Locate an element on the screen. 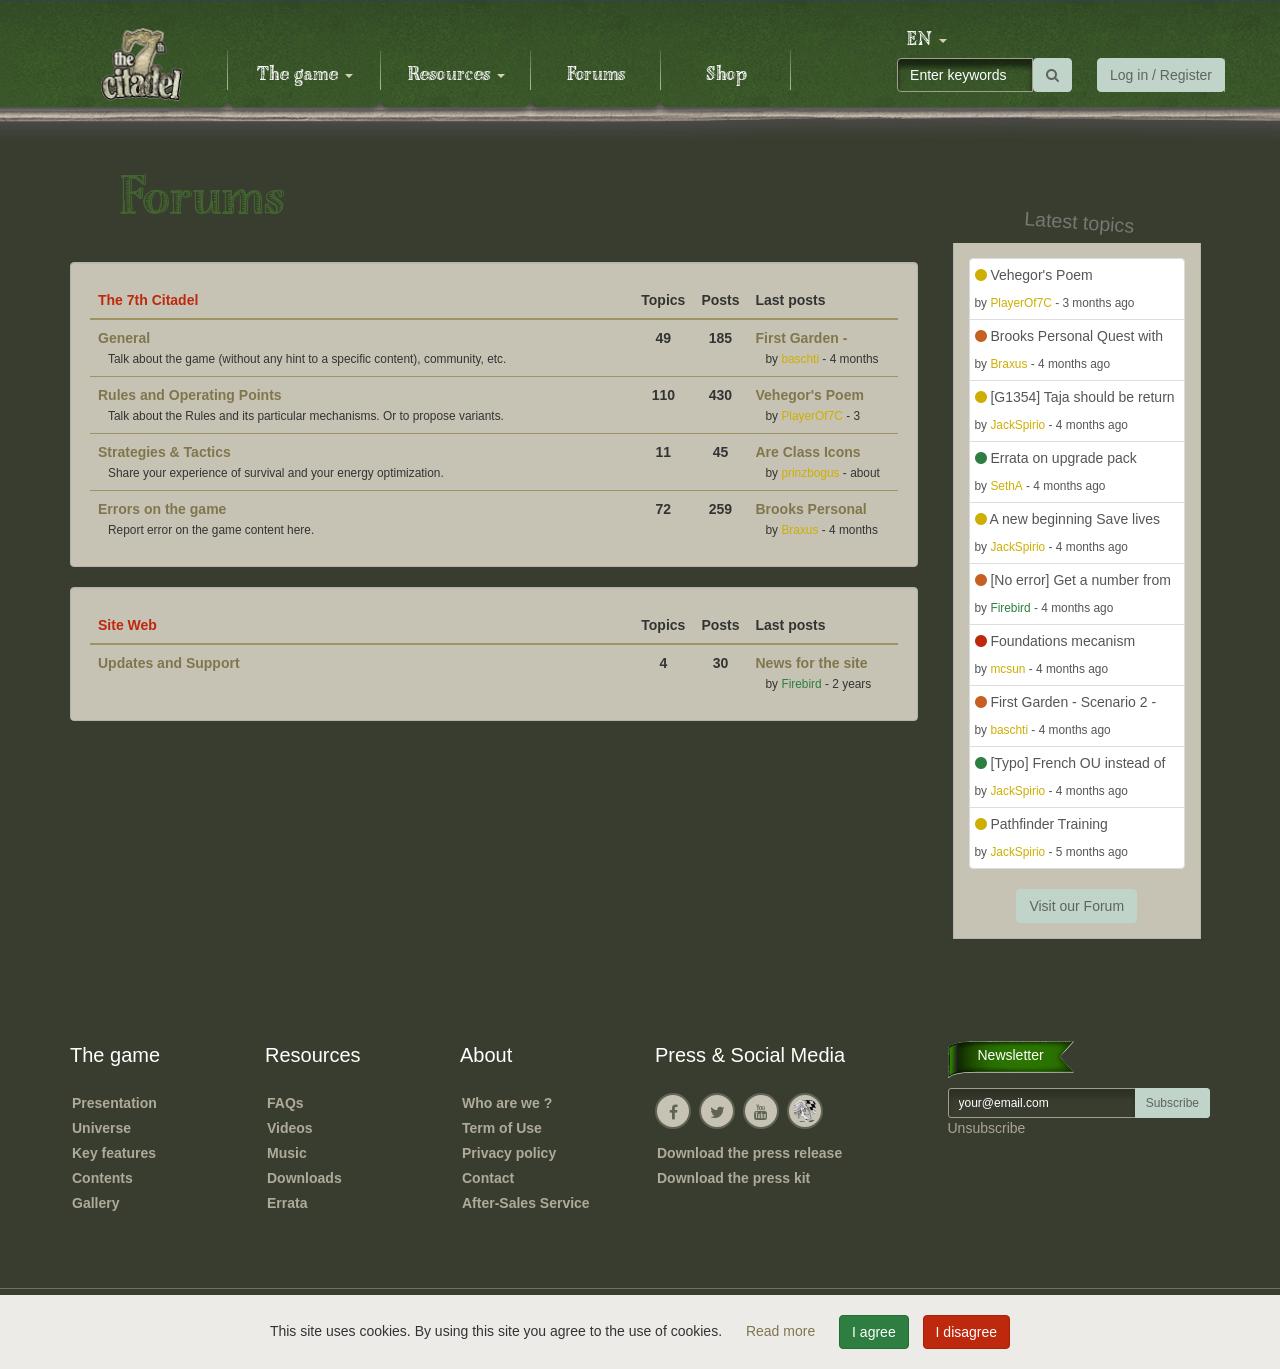 The height and width of the screenshot is (1369, 1280). Resources [button] is located at coordinates (456, 75).